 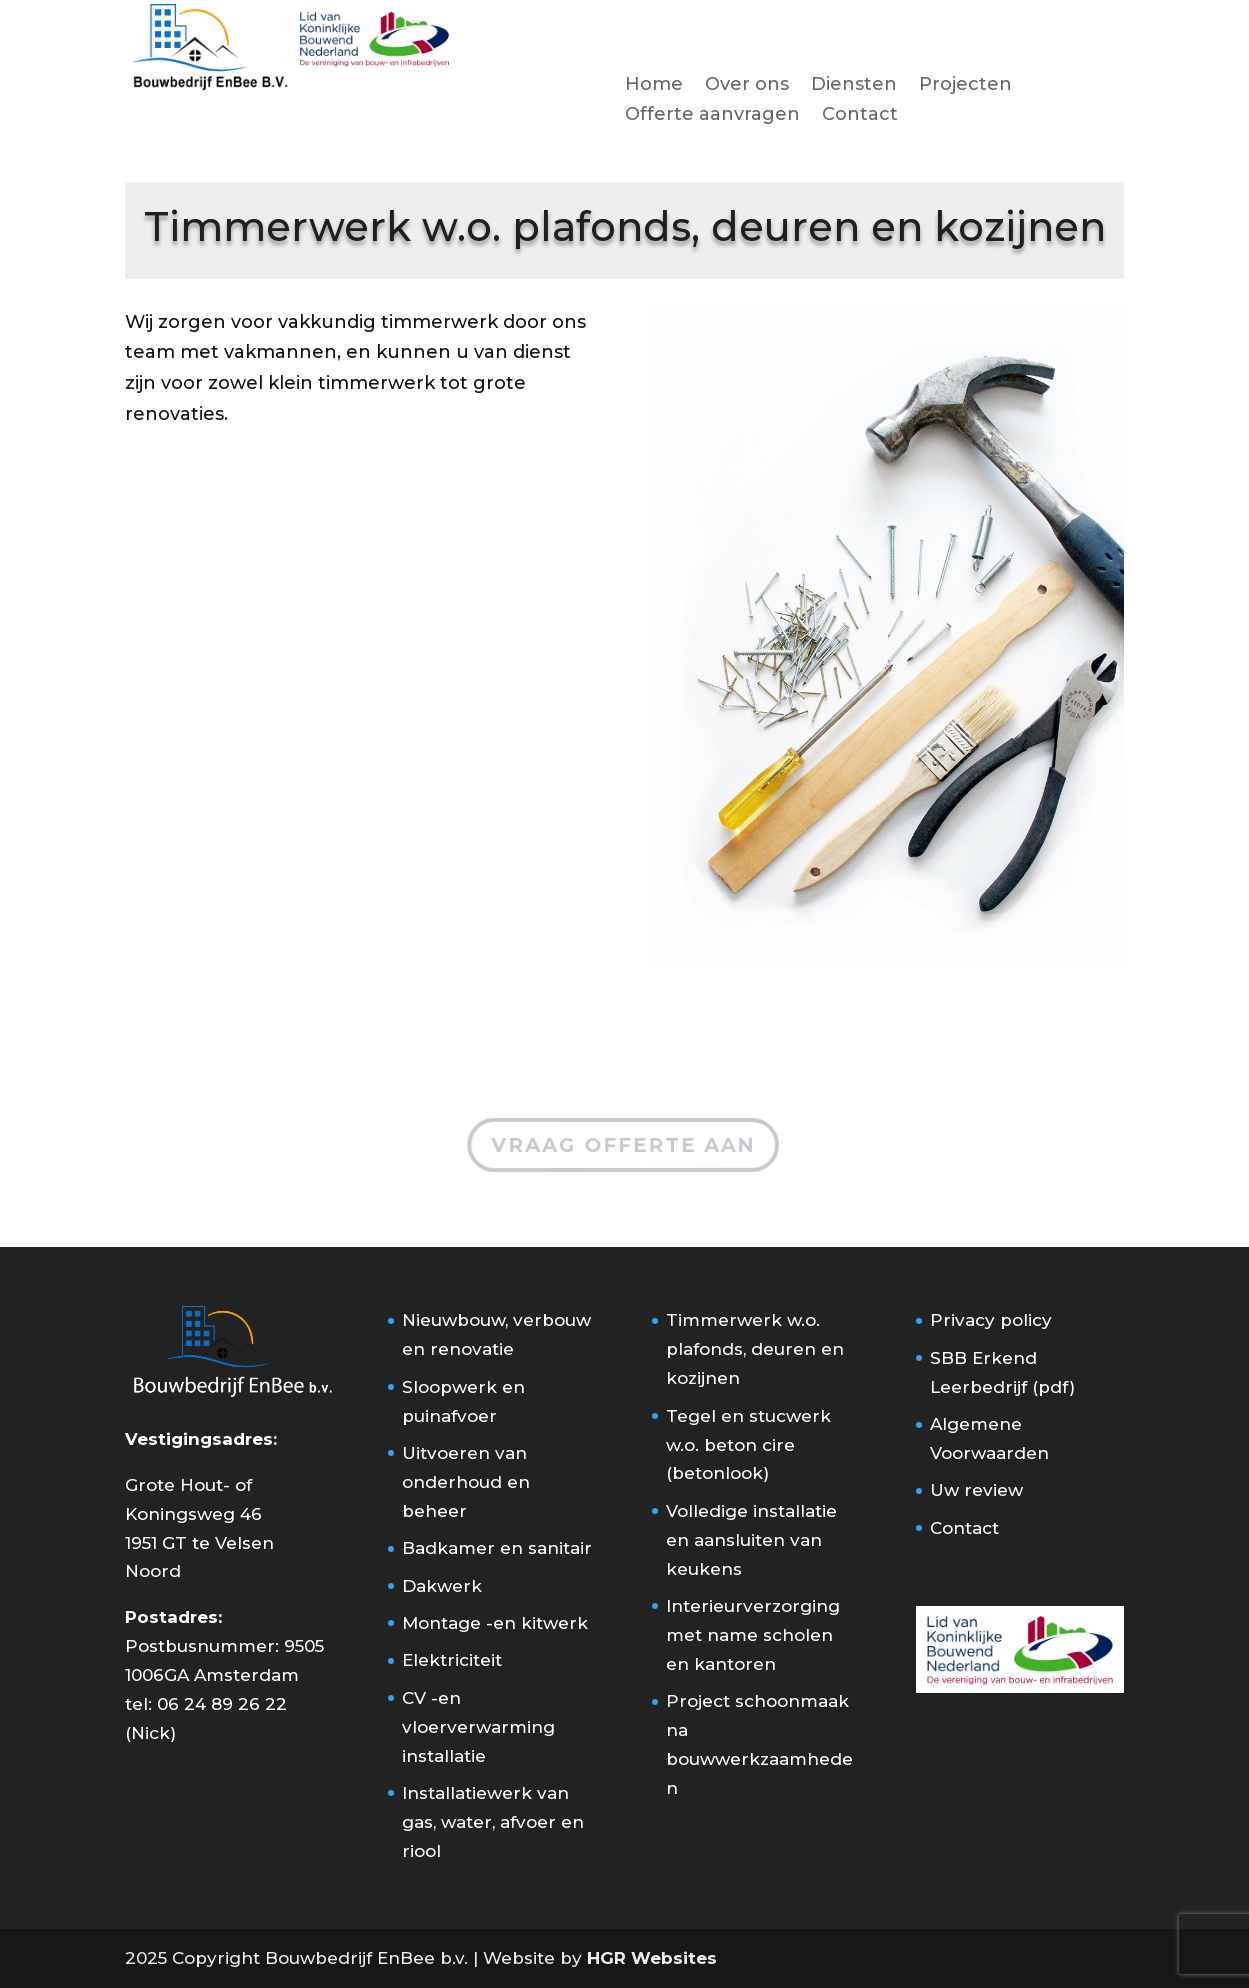 What do you see at coordinates (751, 1540) in the screenshot?
I see `Volledige installatie en aansluiten van keukens` at bounding box center [751, 1540].